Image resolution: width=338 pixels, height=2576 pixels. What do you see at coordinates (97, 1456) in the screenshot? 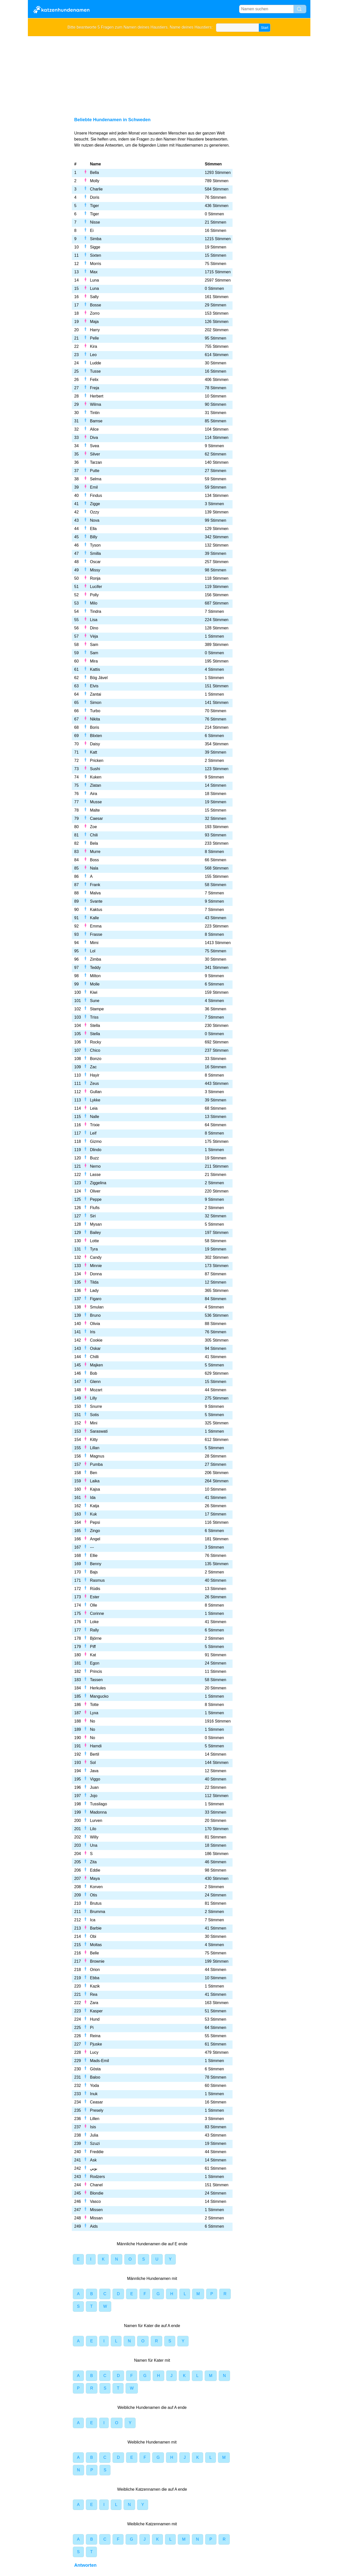
I see `Magnus` at bounding box center [97, 1456].